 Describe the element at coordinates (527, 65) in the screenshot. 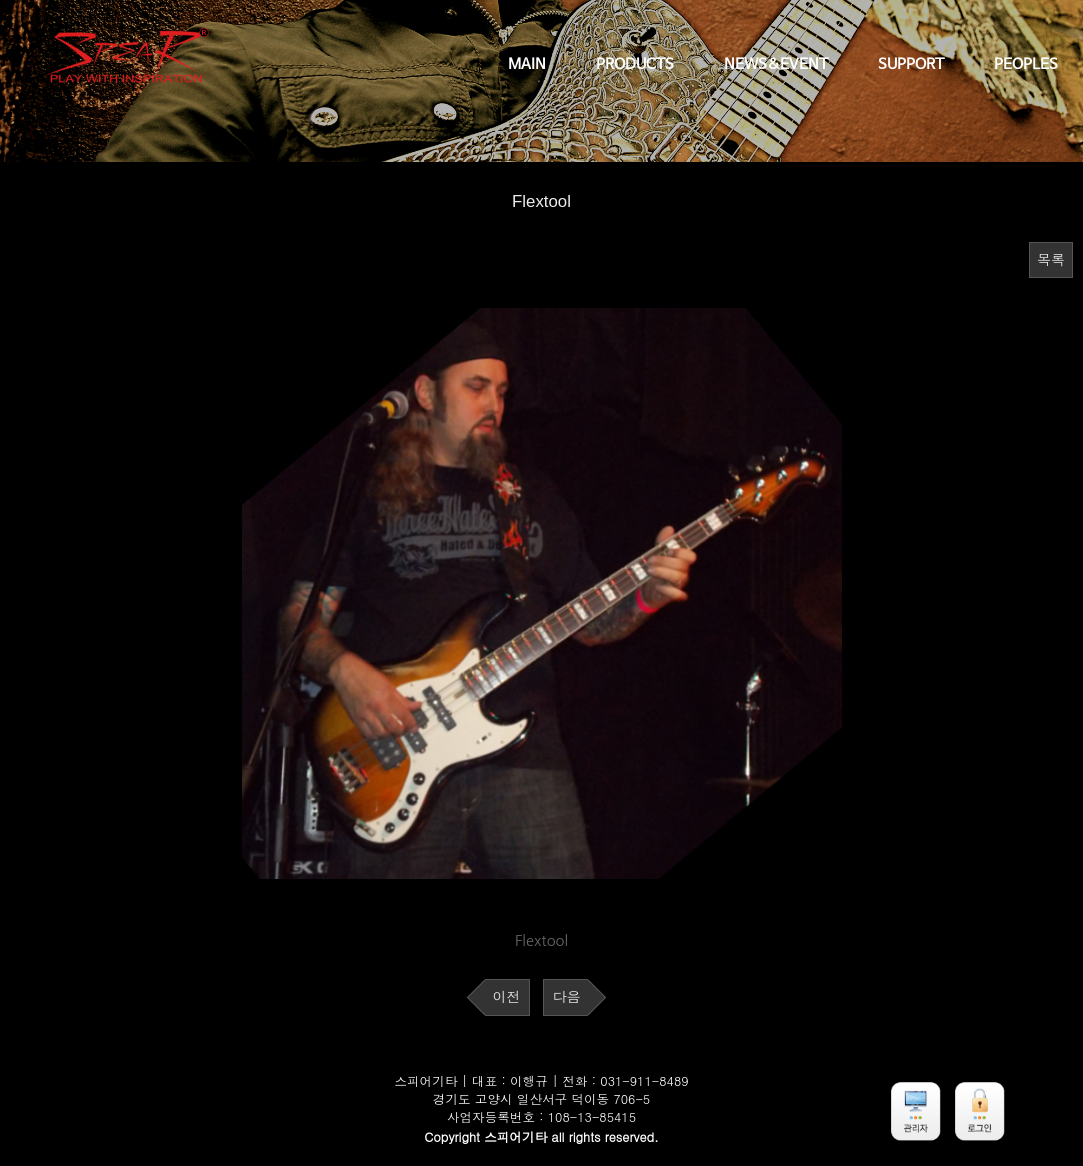

I see `MAIN` at that location.